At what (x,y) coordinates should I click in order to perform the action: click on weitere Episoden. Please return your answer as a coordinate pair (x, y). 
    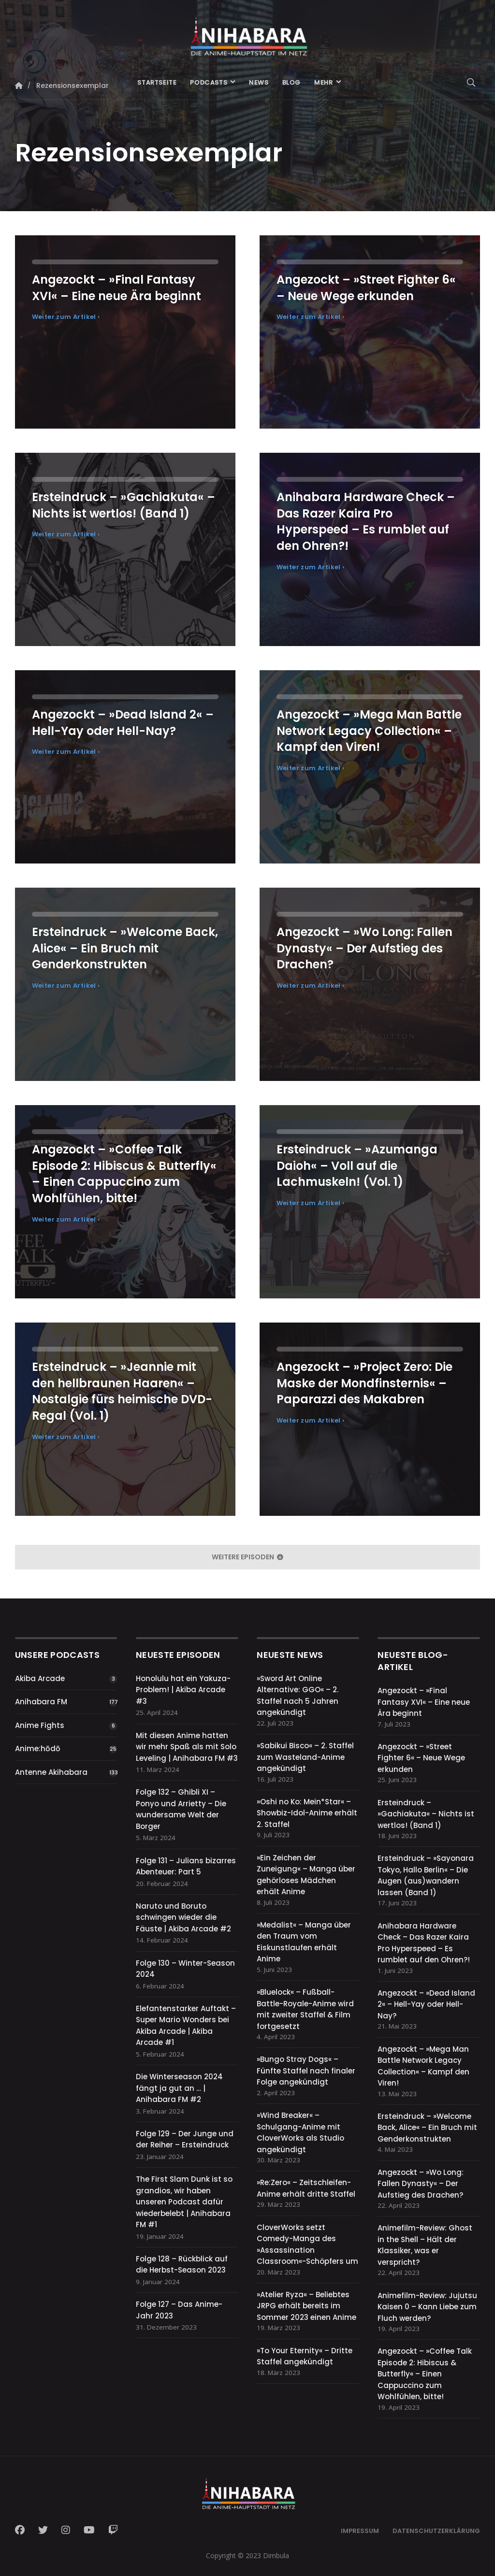
    Looking at the image, I should click on (247, 1557).